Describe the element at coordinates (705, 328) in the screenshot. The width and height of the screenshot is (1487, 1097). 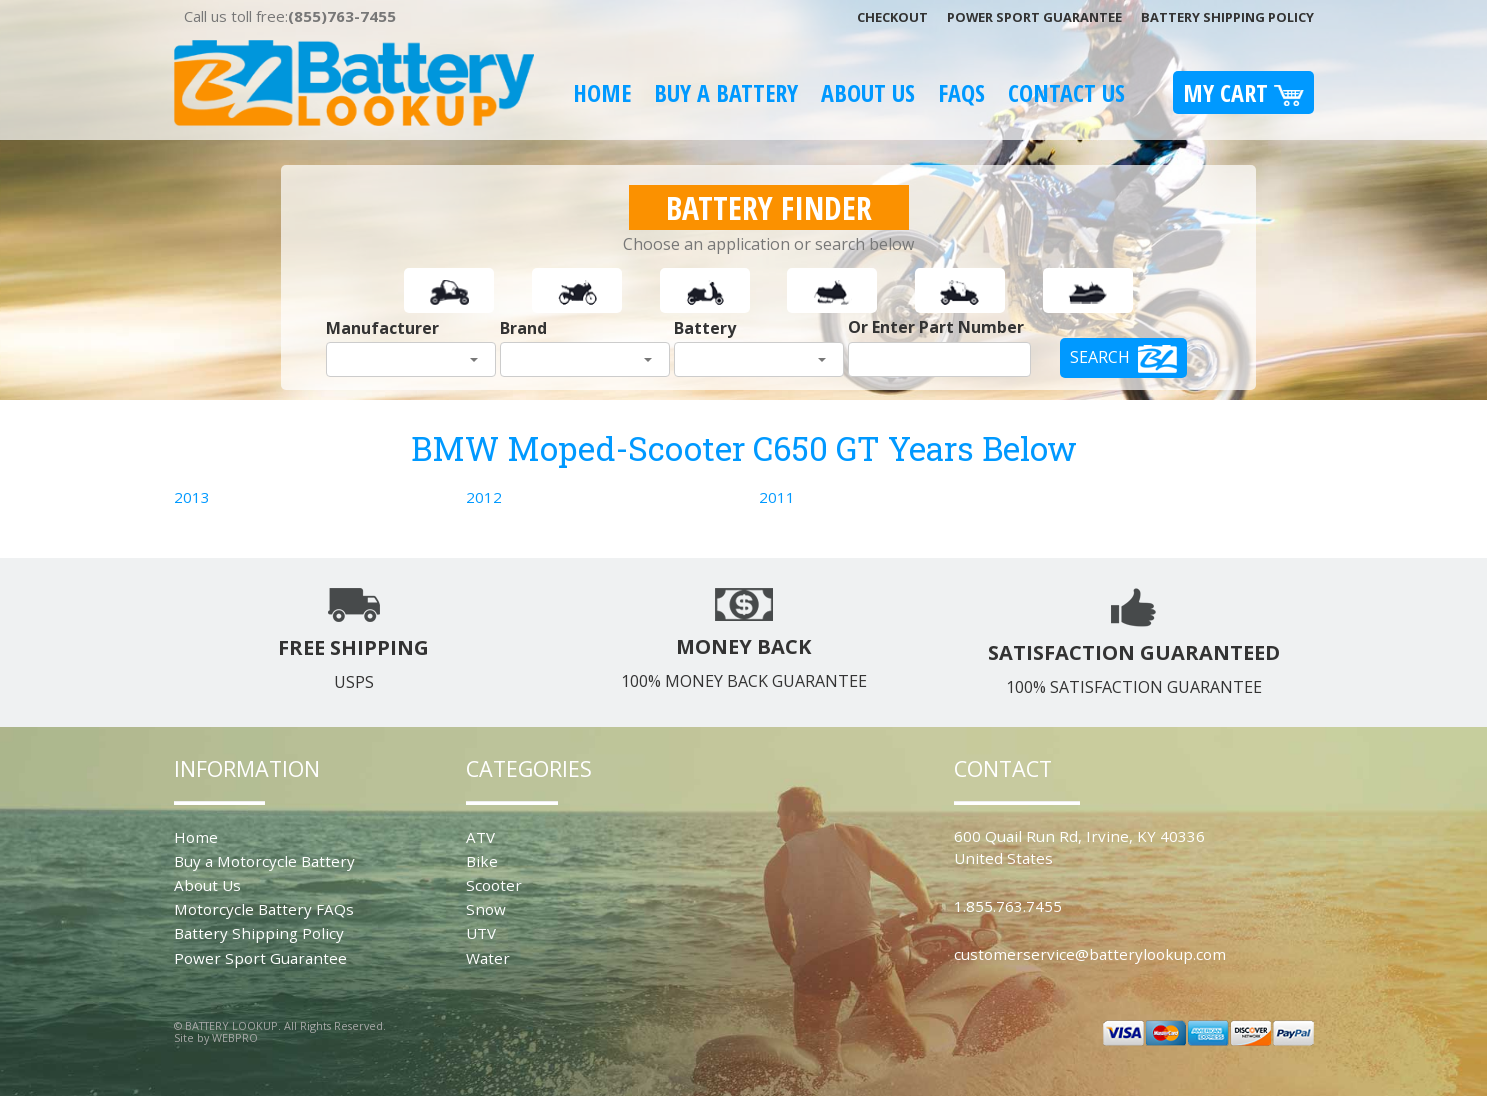
I see `Battery` at that location.